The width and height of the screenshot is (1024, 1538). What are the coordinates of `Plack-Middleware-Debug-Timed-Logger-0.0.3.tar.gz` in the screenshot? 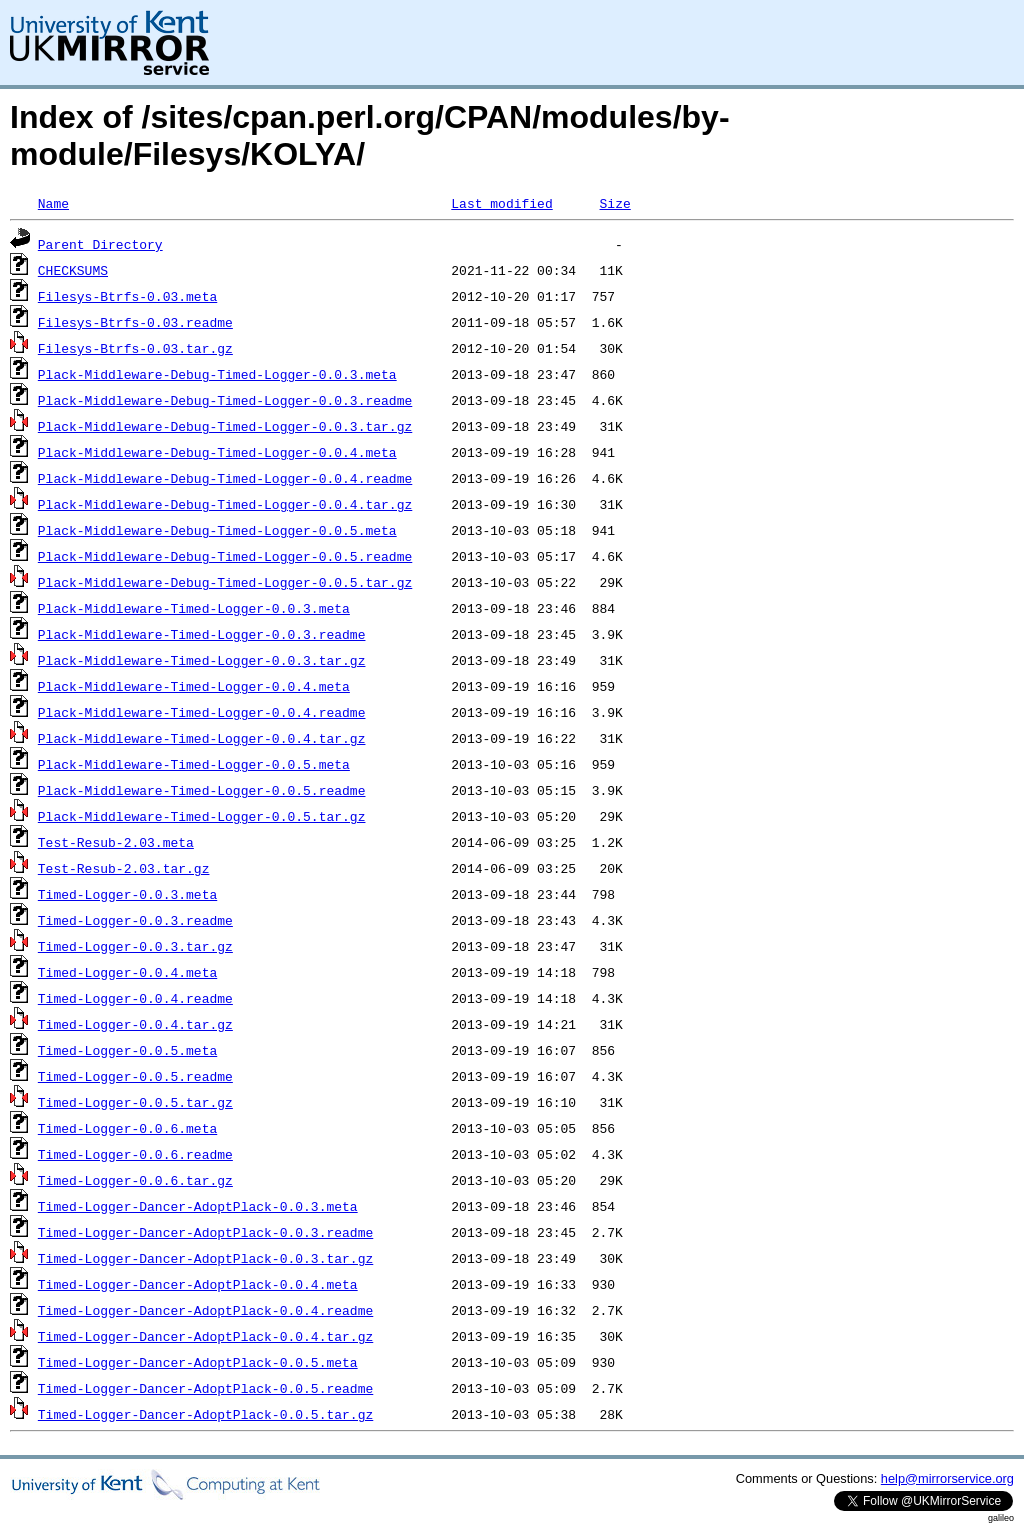 It's located at (225, 426).